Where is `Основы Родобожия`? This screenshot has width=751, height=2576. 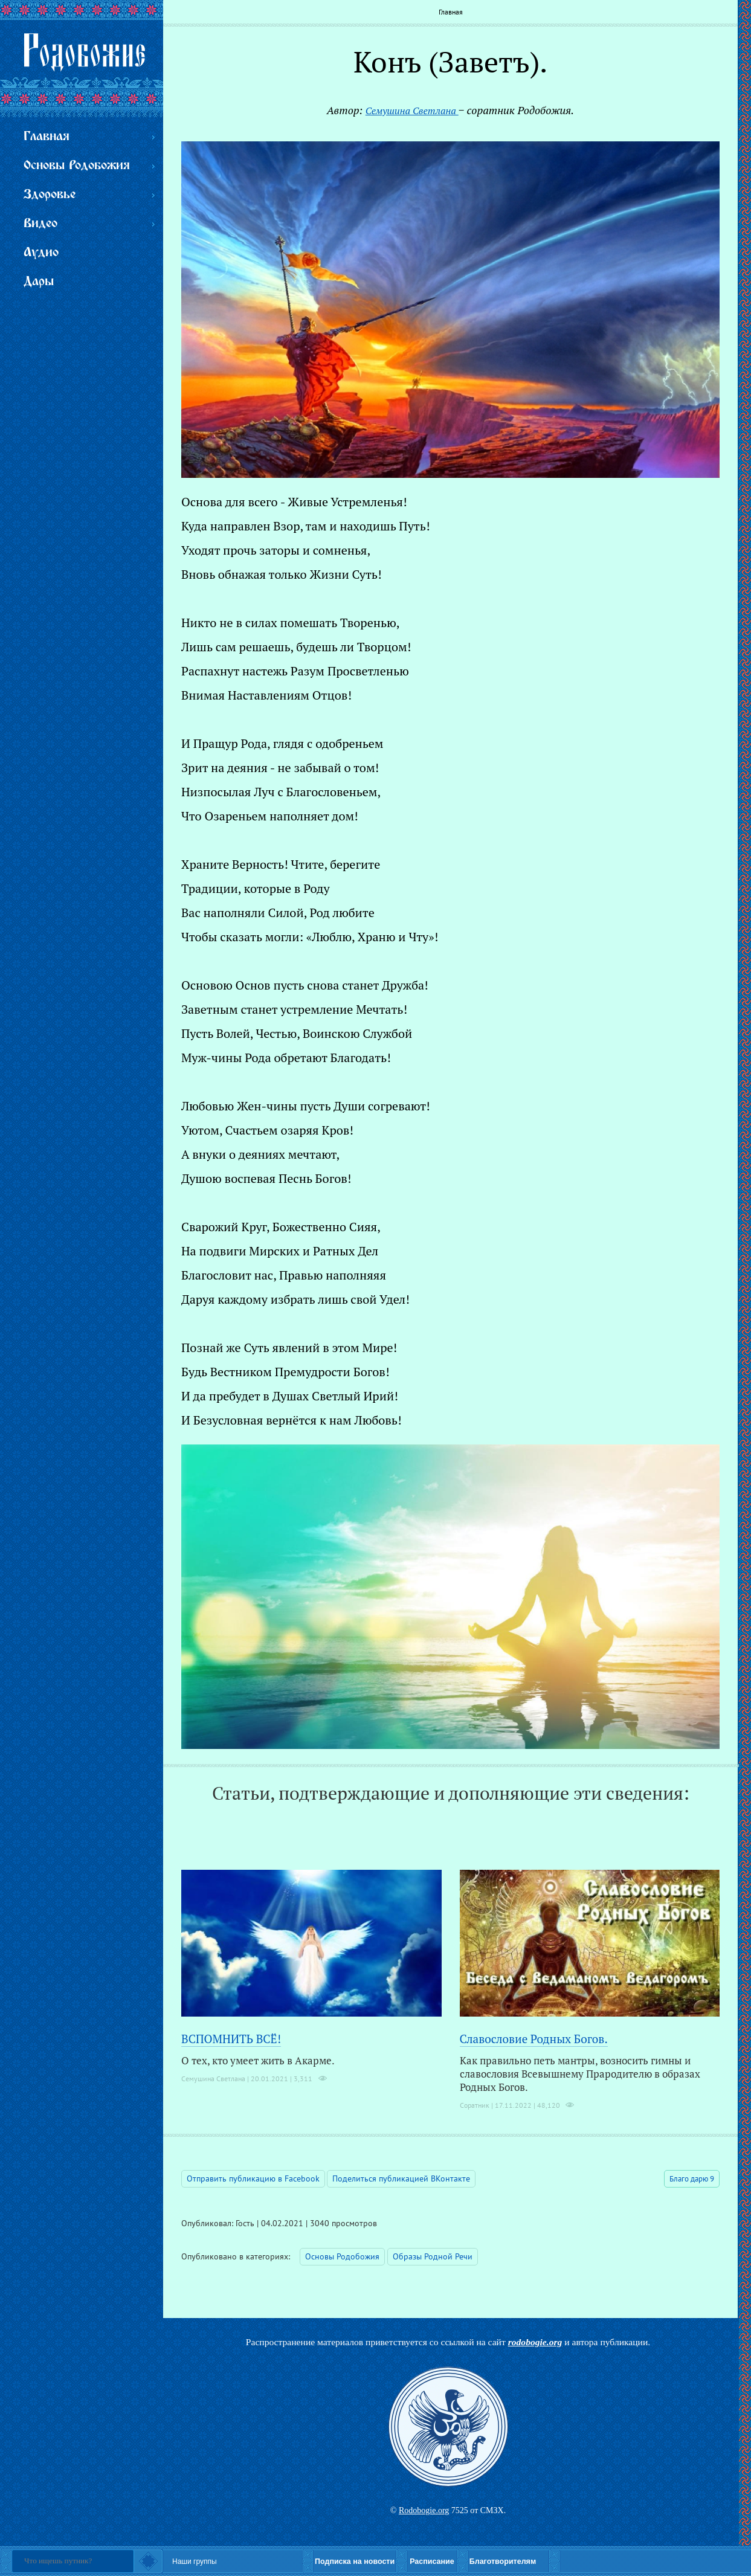 Основы Родобожия is located at coordinates (342, 2256).